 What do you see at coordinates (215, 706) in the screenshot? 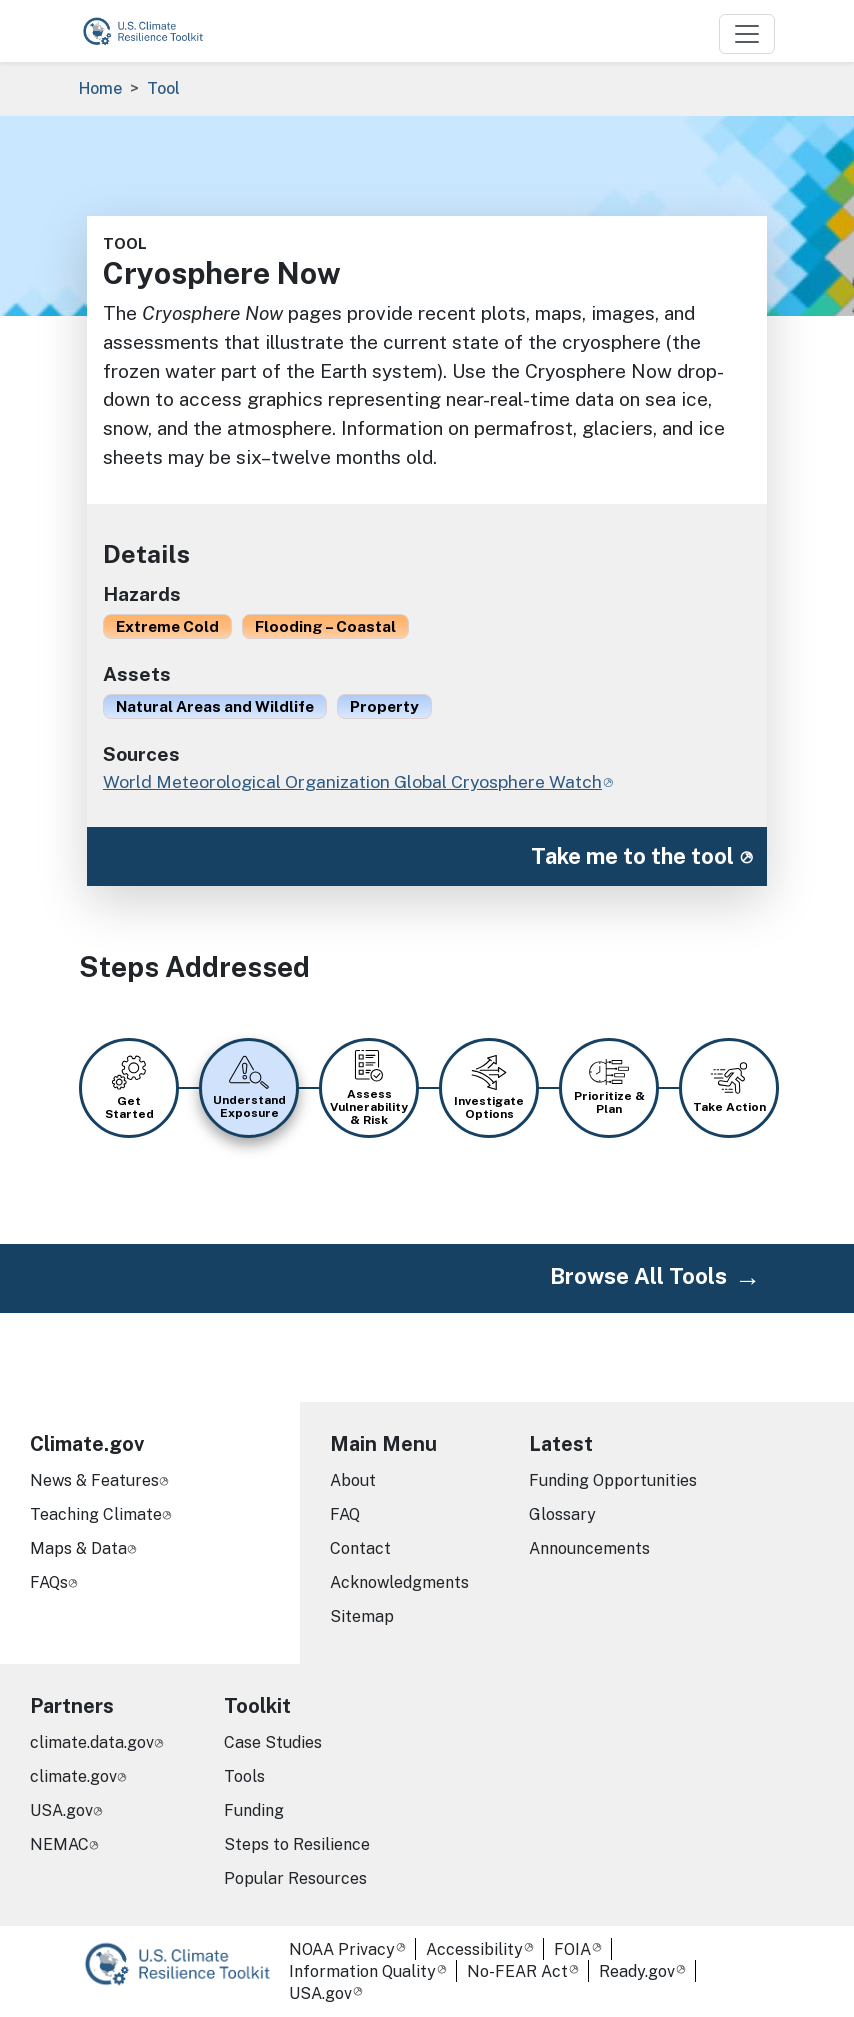
I see `Natural Areas and Wildlife` at bounding box center [215, 706].